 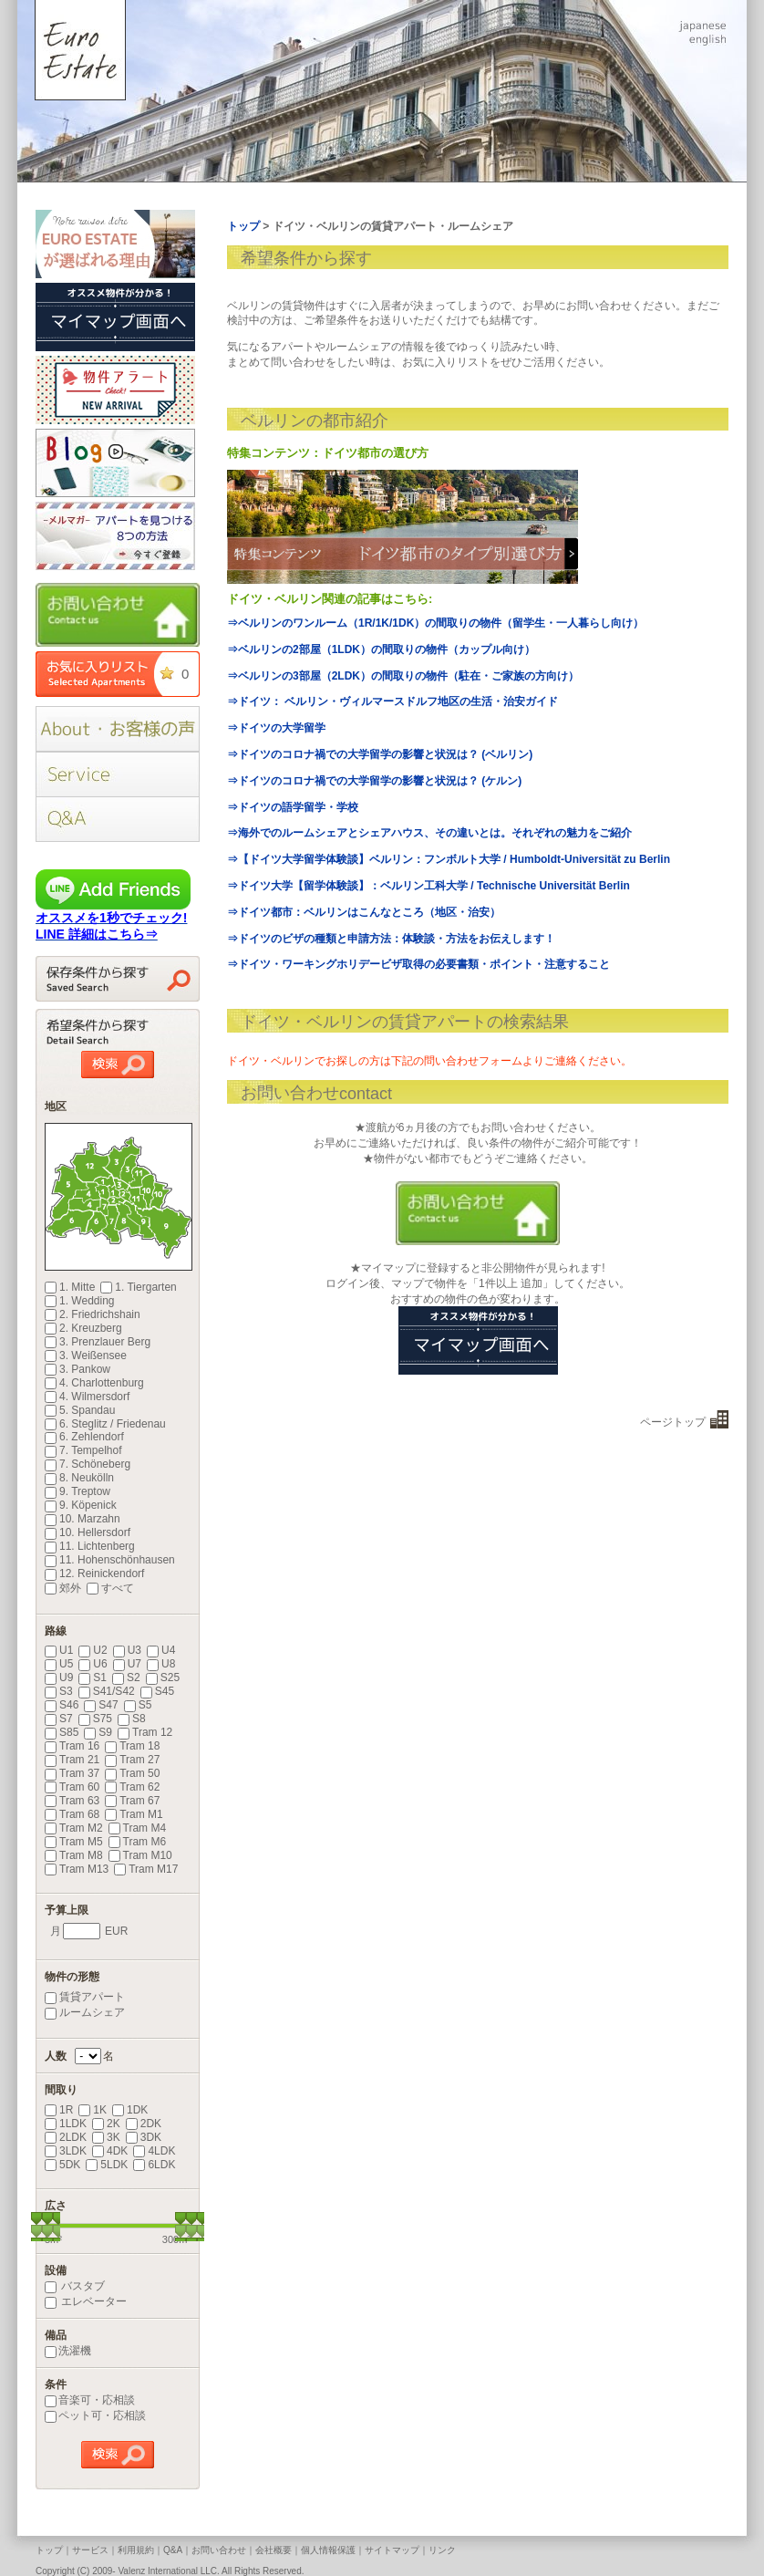 I want to click on 洗濯機, so click(x=68, y=2350).